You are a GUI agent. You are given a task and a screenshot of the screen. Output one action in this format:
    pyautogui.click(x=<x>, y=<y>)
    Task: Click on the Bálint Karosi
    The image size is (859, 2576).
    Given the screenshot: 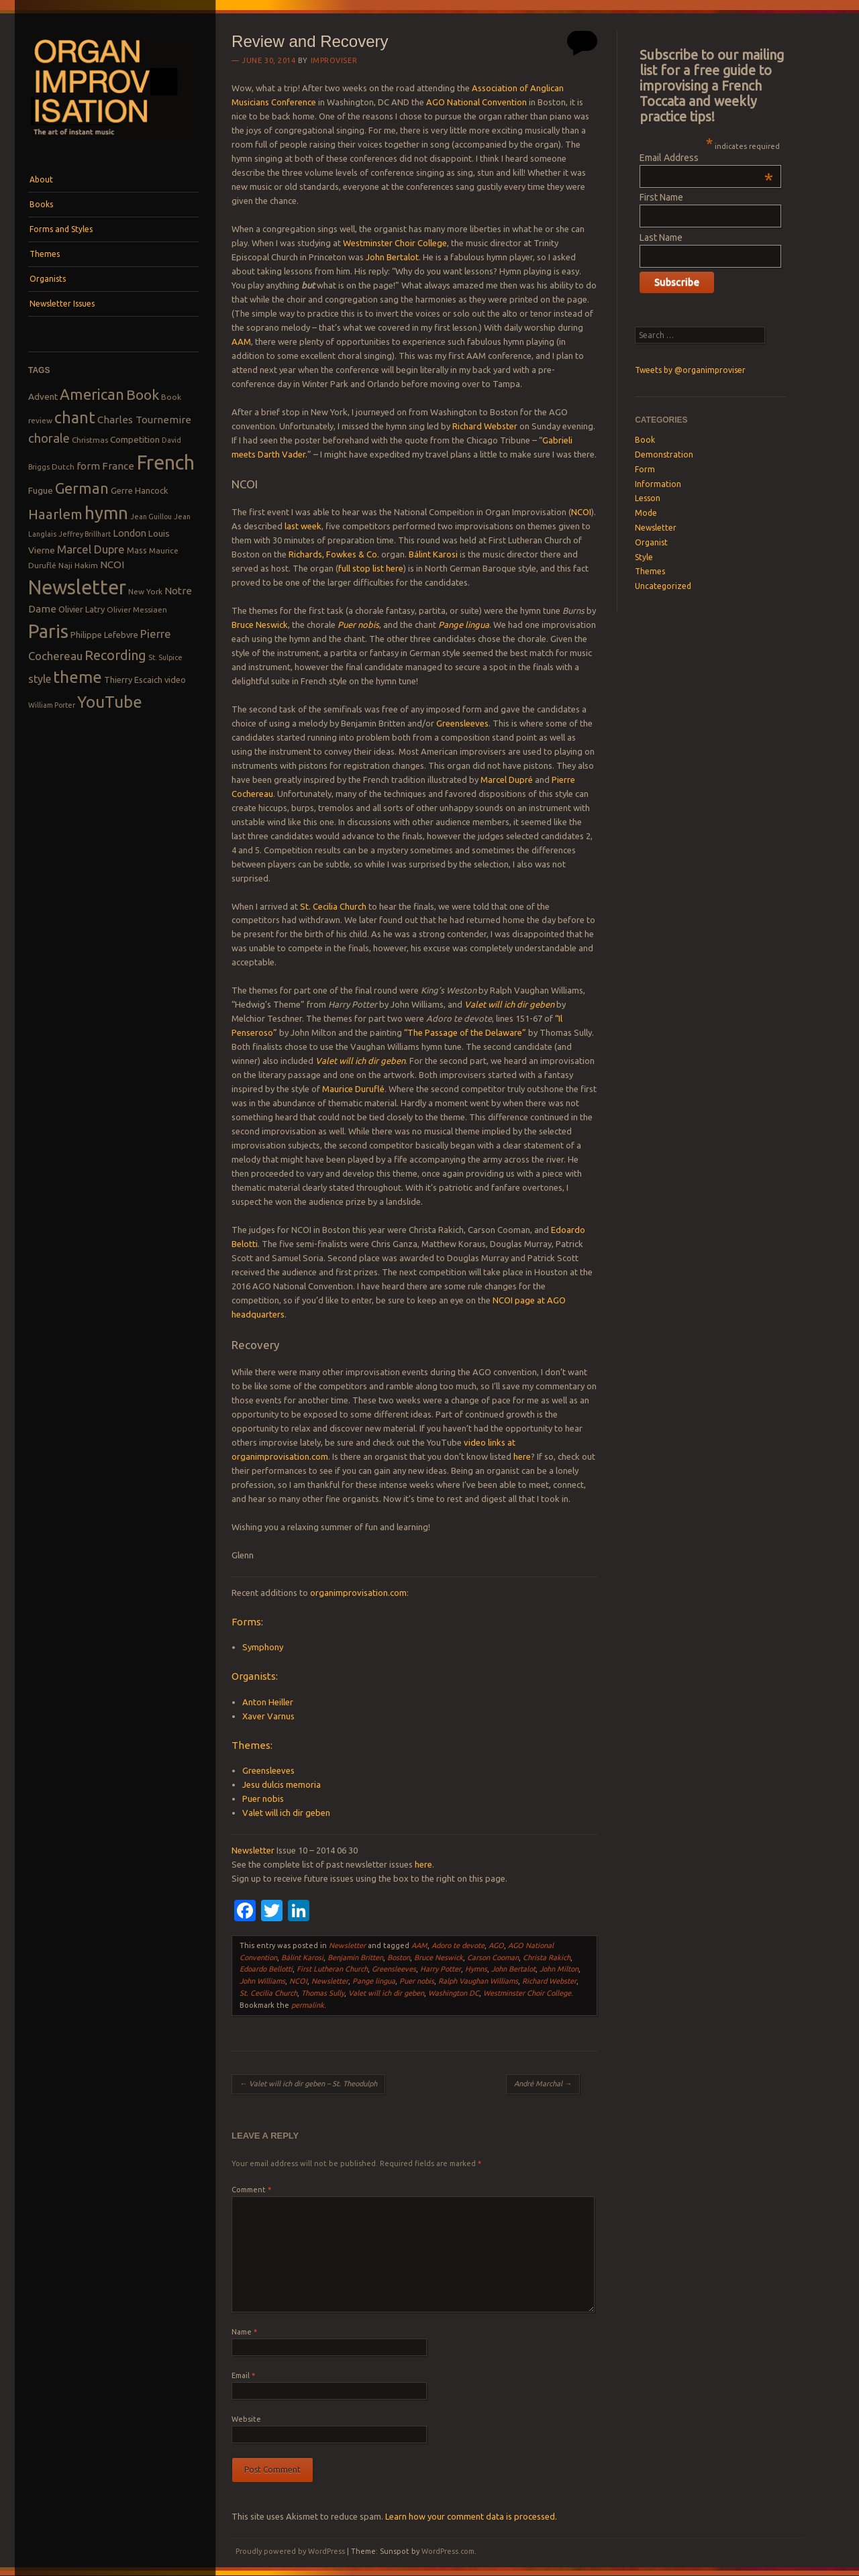 What is the action you would take?
    pyautogui.click(x=433, y=554)
    